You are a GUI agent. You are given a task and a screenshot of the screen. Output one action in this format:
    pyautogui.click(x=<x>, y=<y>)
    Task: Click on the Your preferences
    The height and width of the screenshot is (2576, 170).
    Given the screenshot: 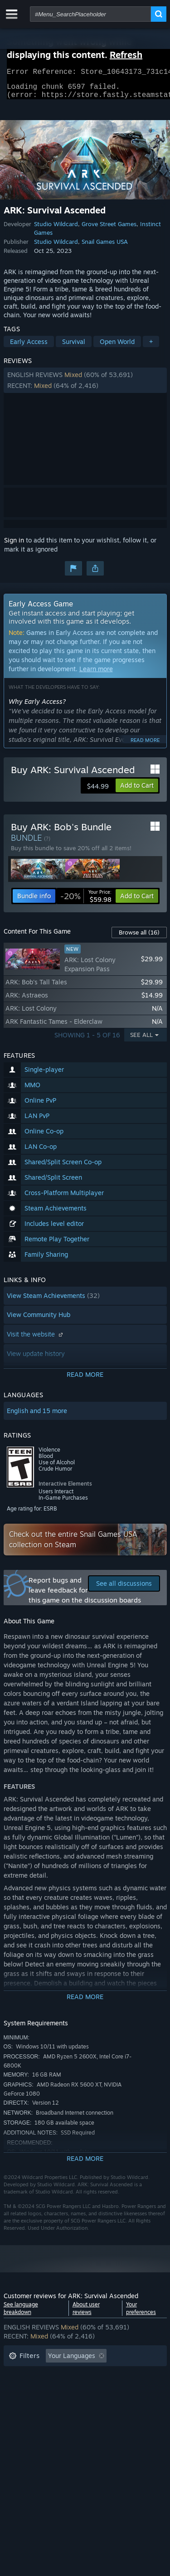 What is the action you would take?
    pyautogui.click(x=141, y=2313)
    